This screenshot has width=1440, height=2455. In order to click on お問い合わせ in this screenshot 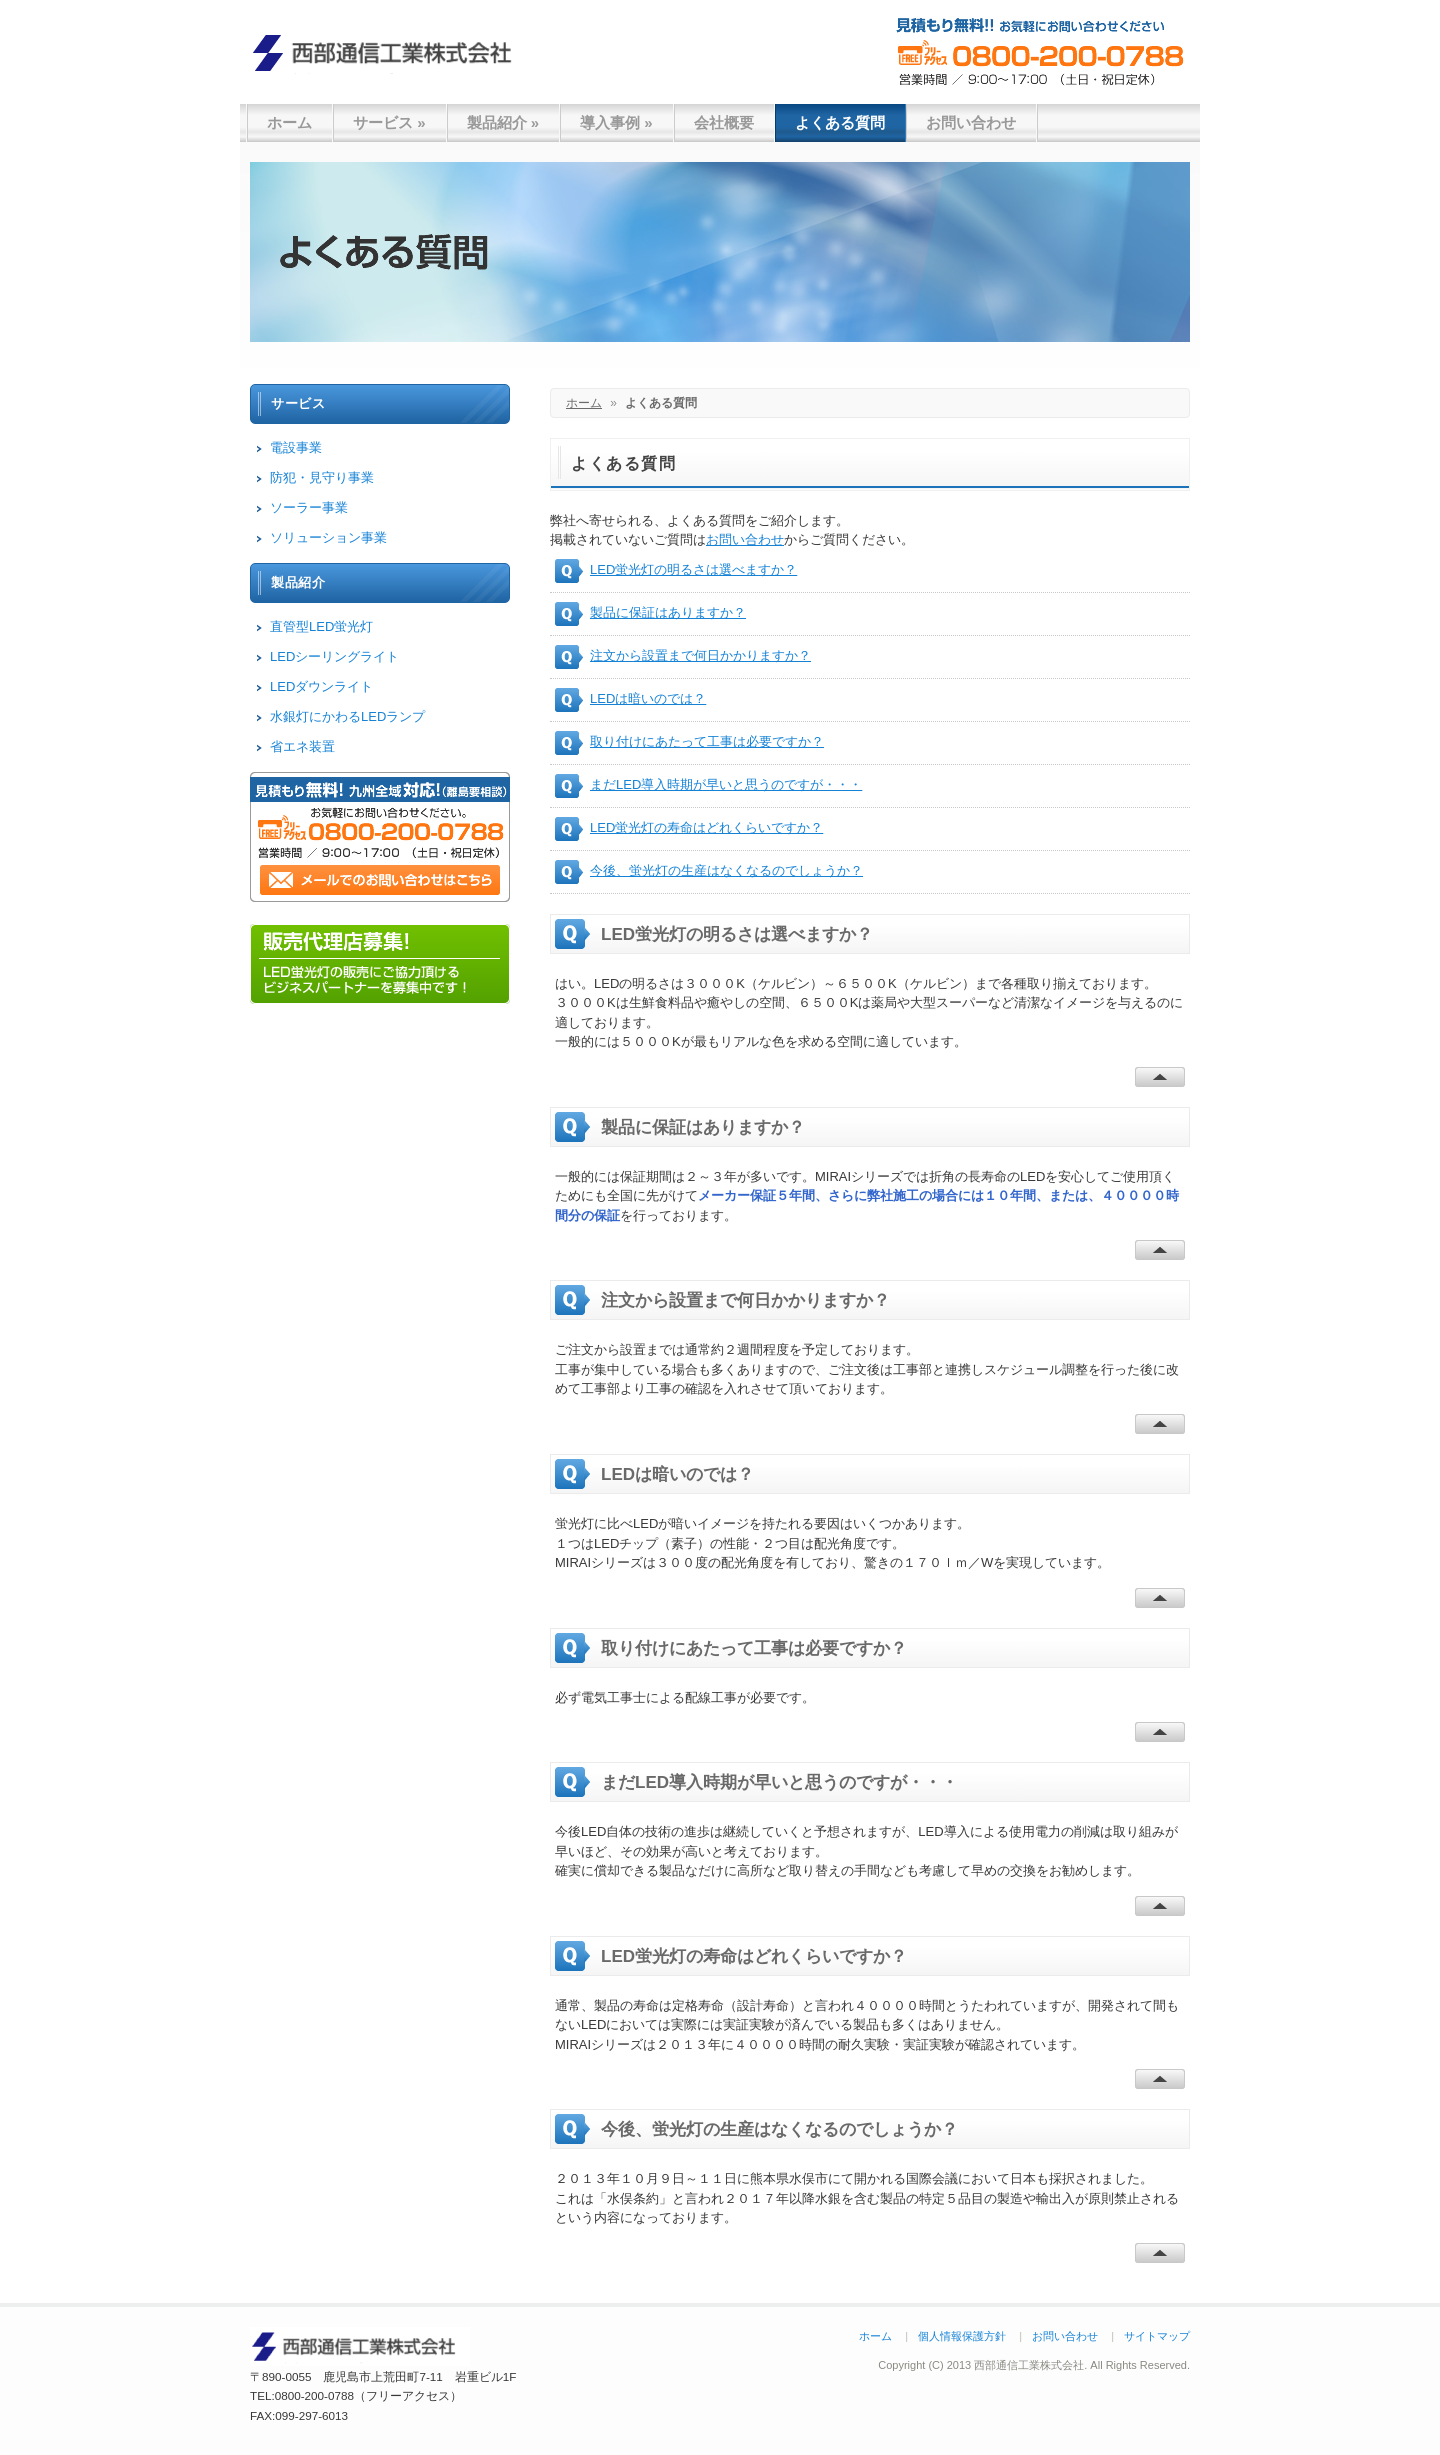, I will do `click(971, 122)`.